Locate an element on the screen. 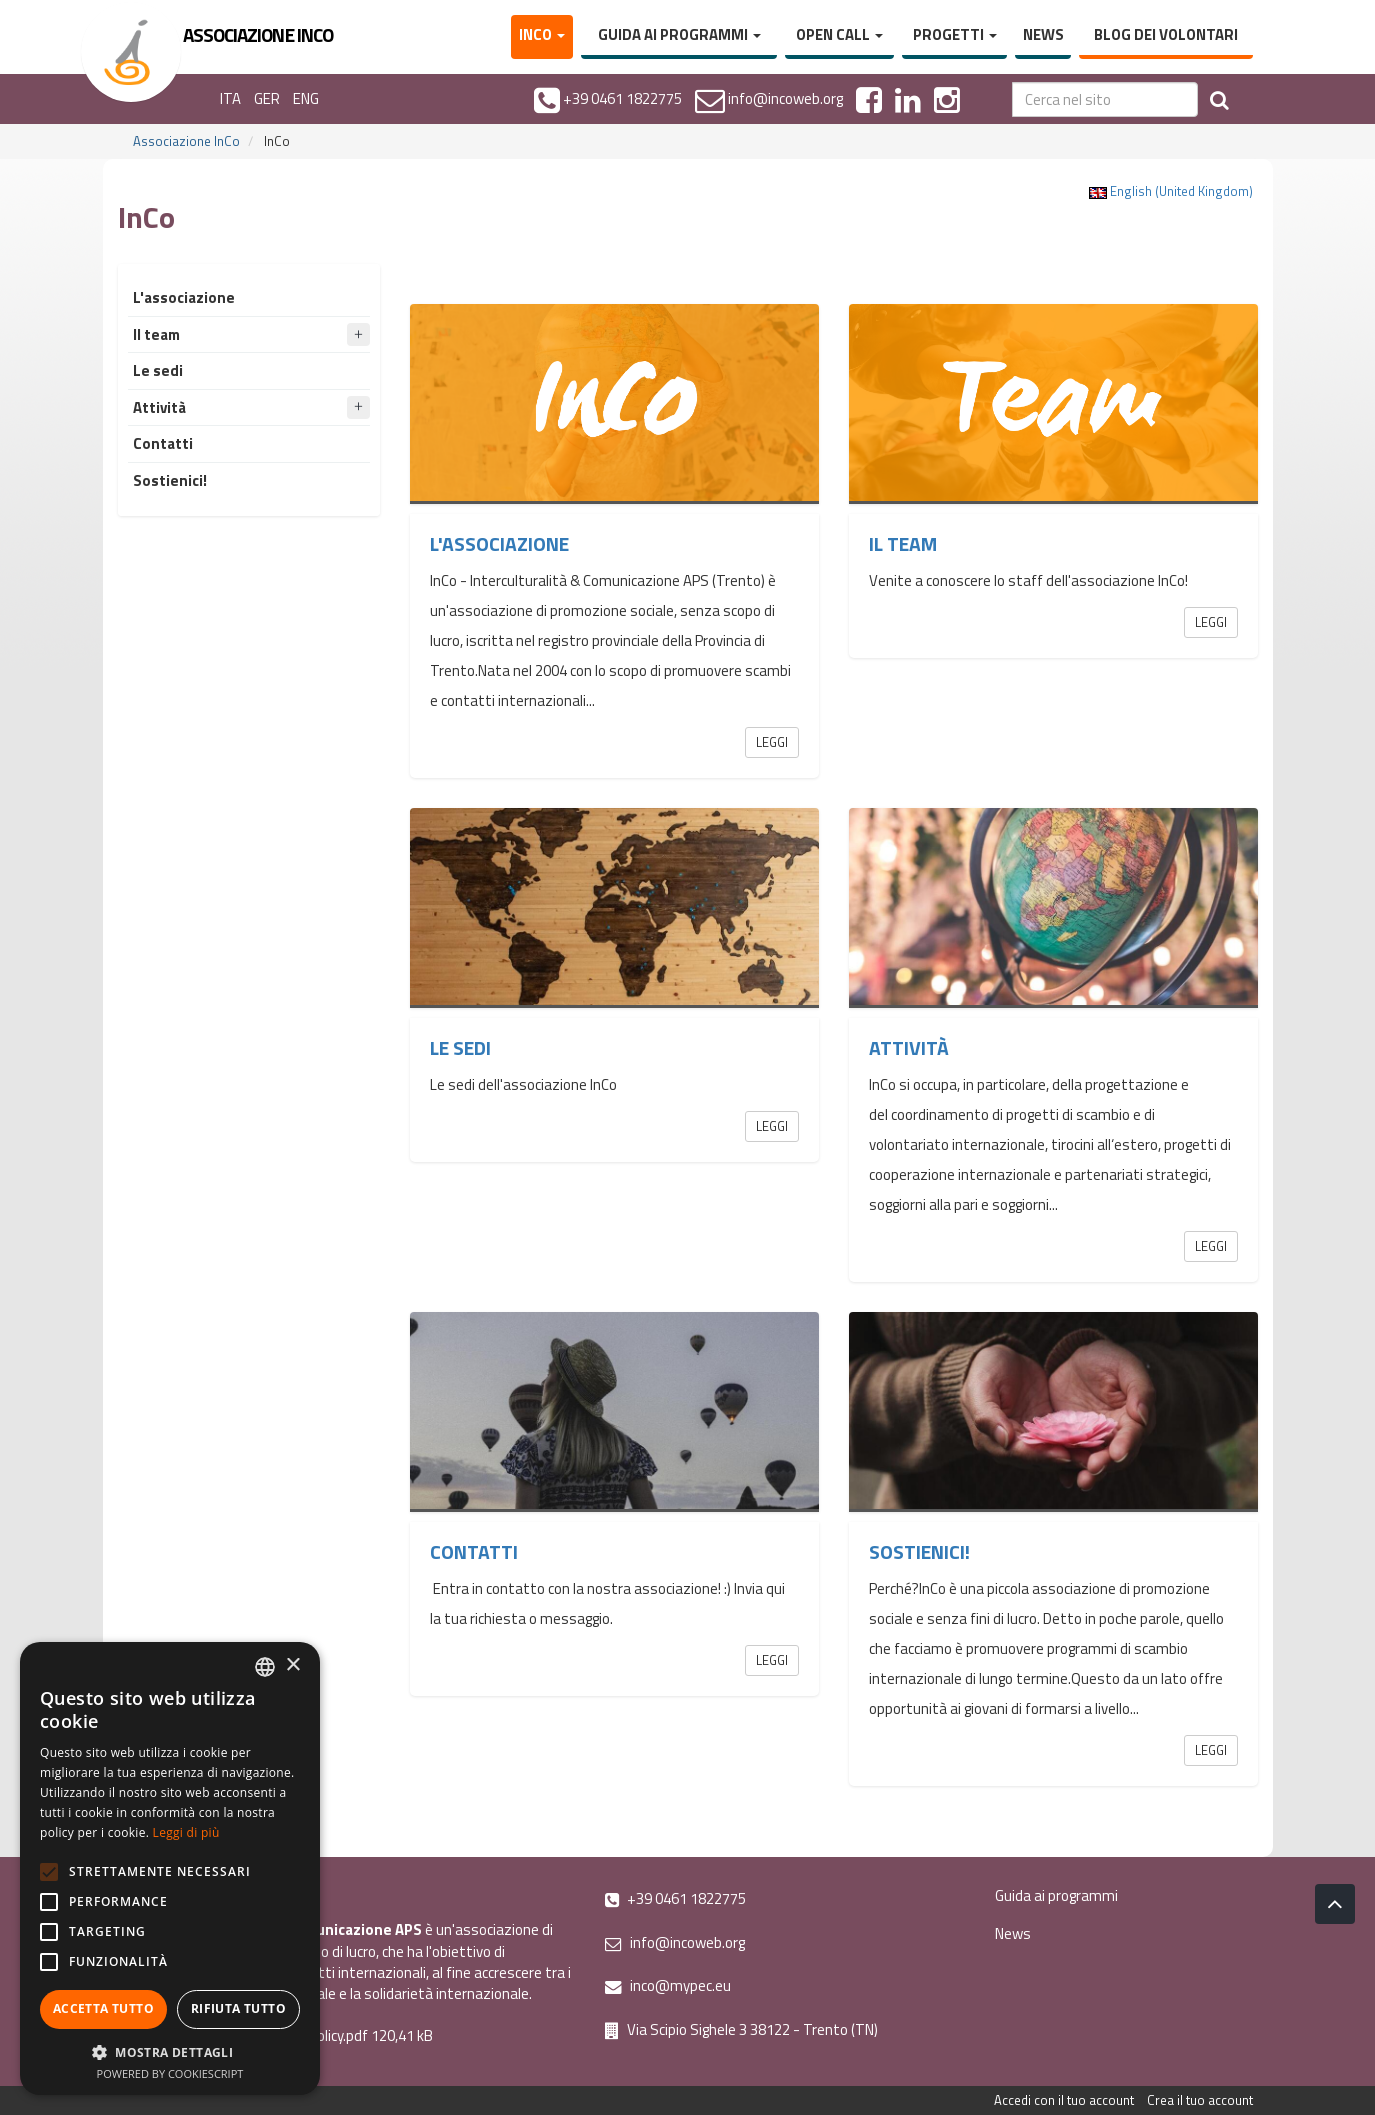 The width and height of the screenshot is (1375, 2115). L'associazione is located at coordinates (499, 544).